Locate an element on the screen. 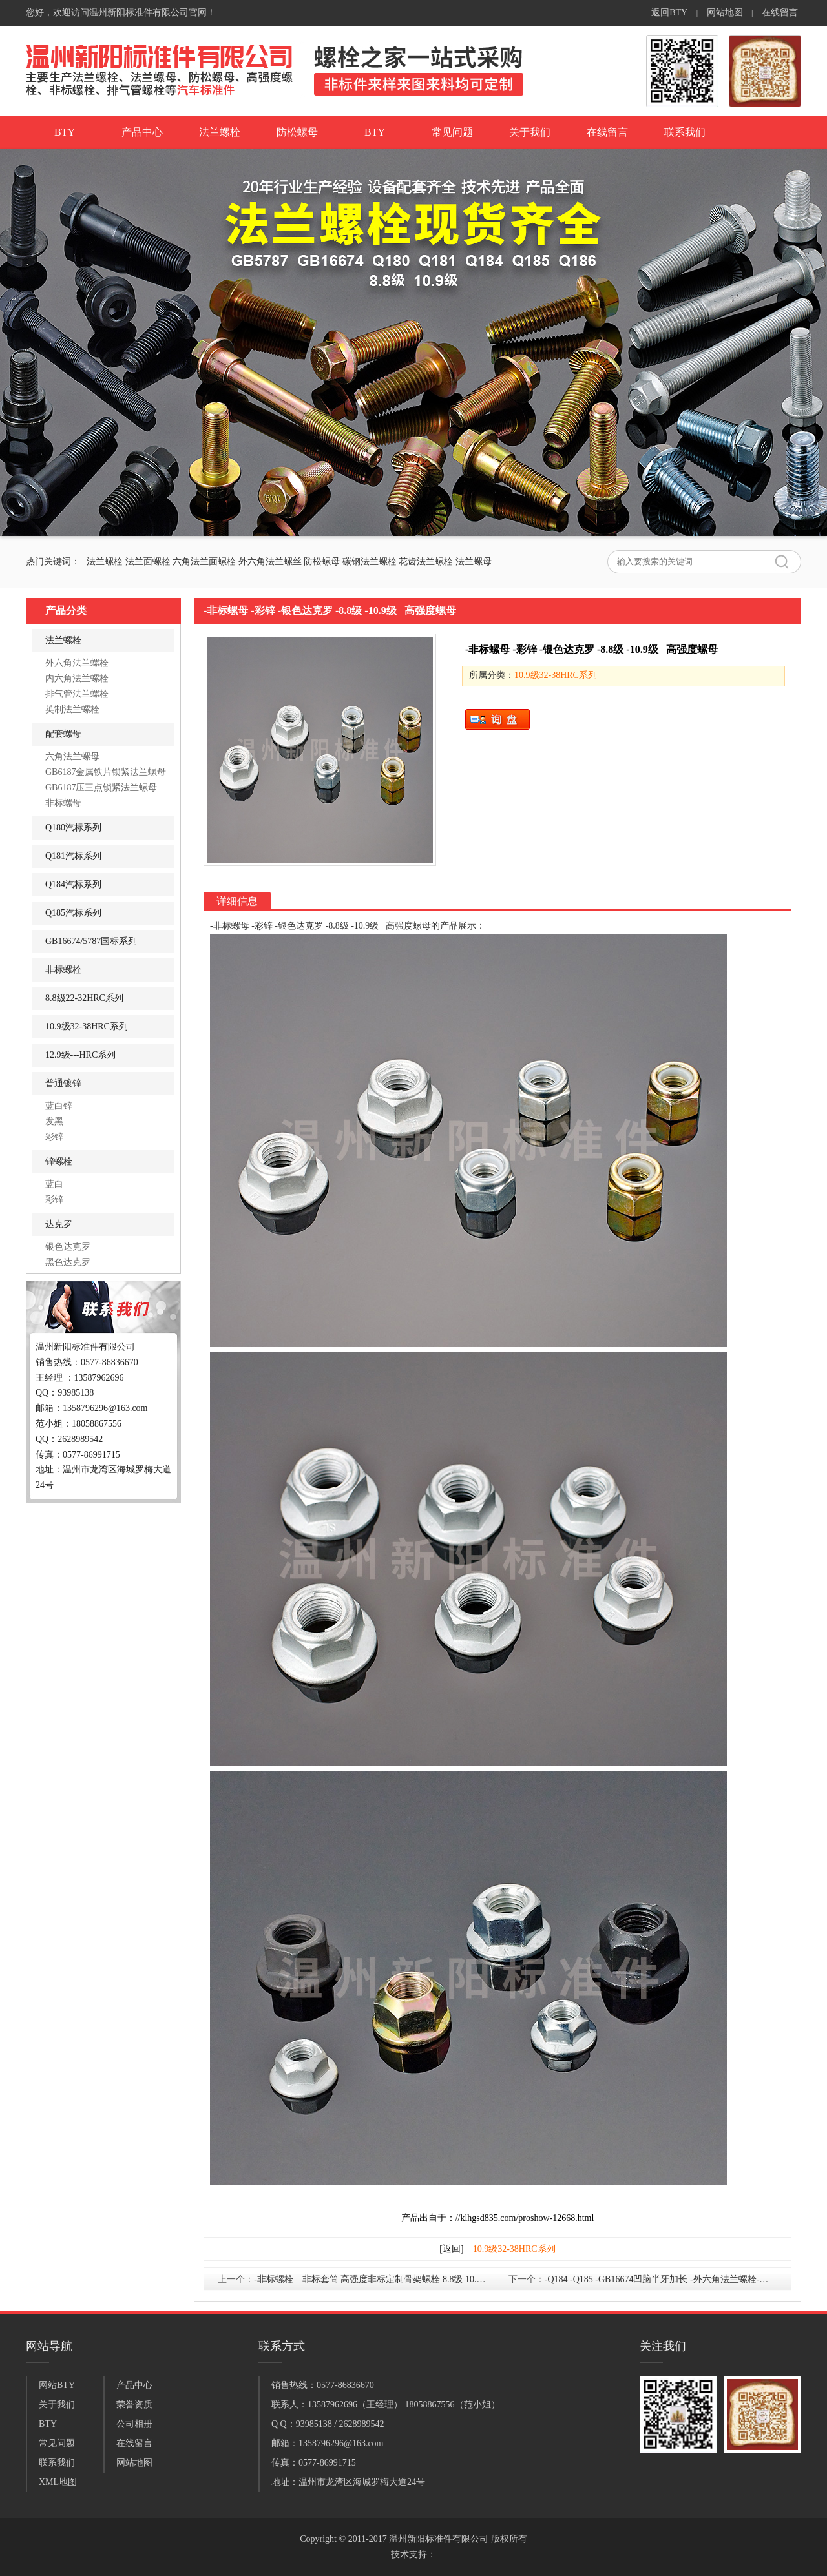  GB6187压三点锁紧法兰螺母 is located at coordinates (101, 787).